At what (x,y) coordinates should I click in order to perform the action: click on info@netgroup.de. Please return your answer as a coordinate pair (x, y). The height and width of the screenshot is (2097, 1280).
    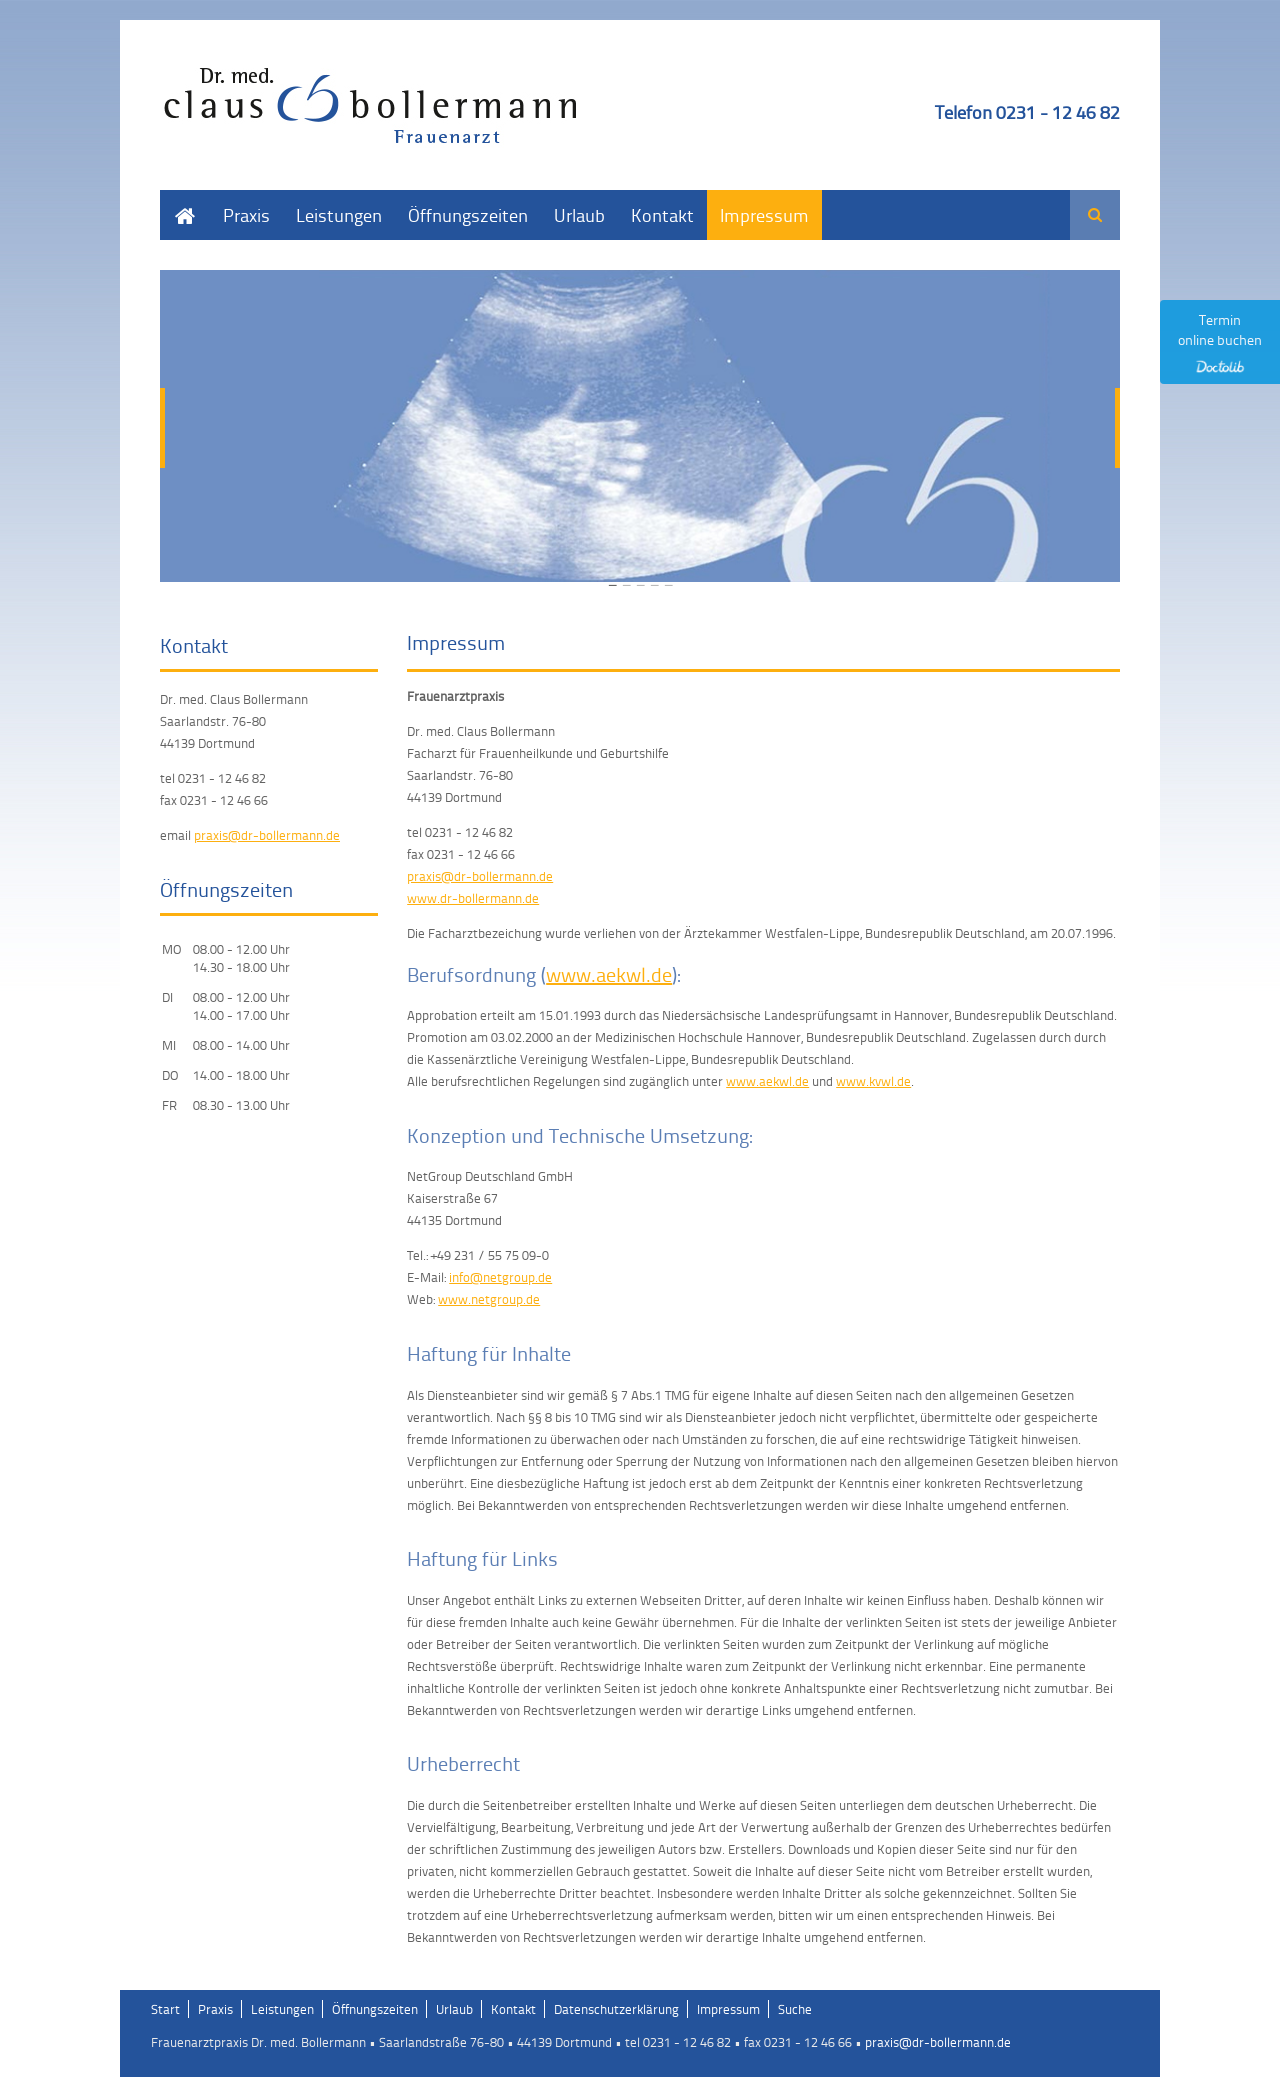
    Looking at the image, I should click on (500, 1277).